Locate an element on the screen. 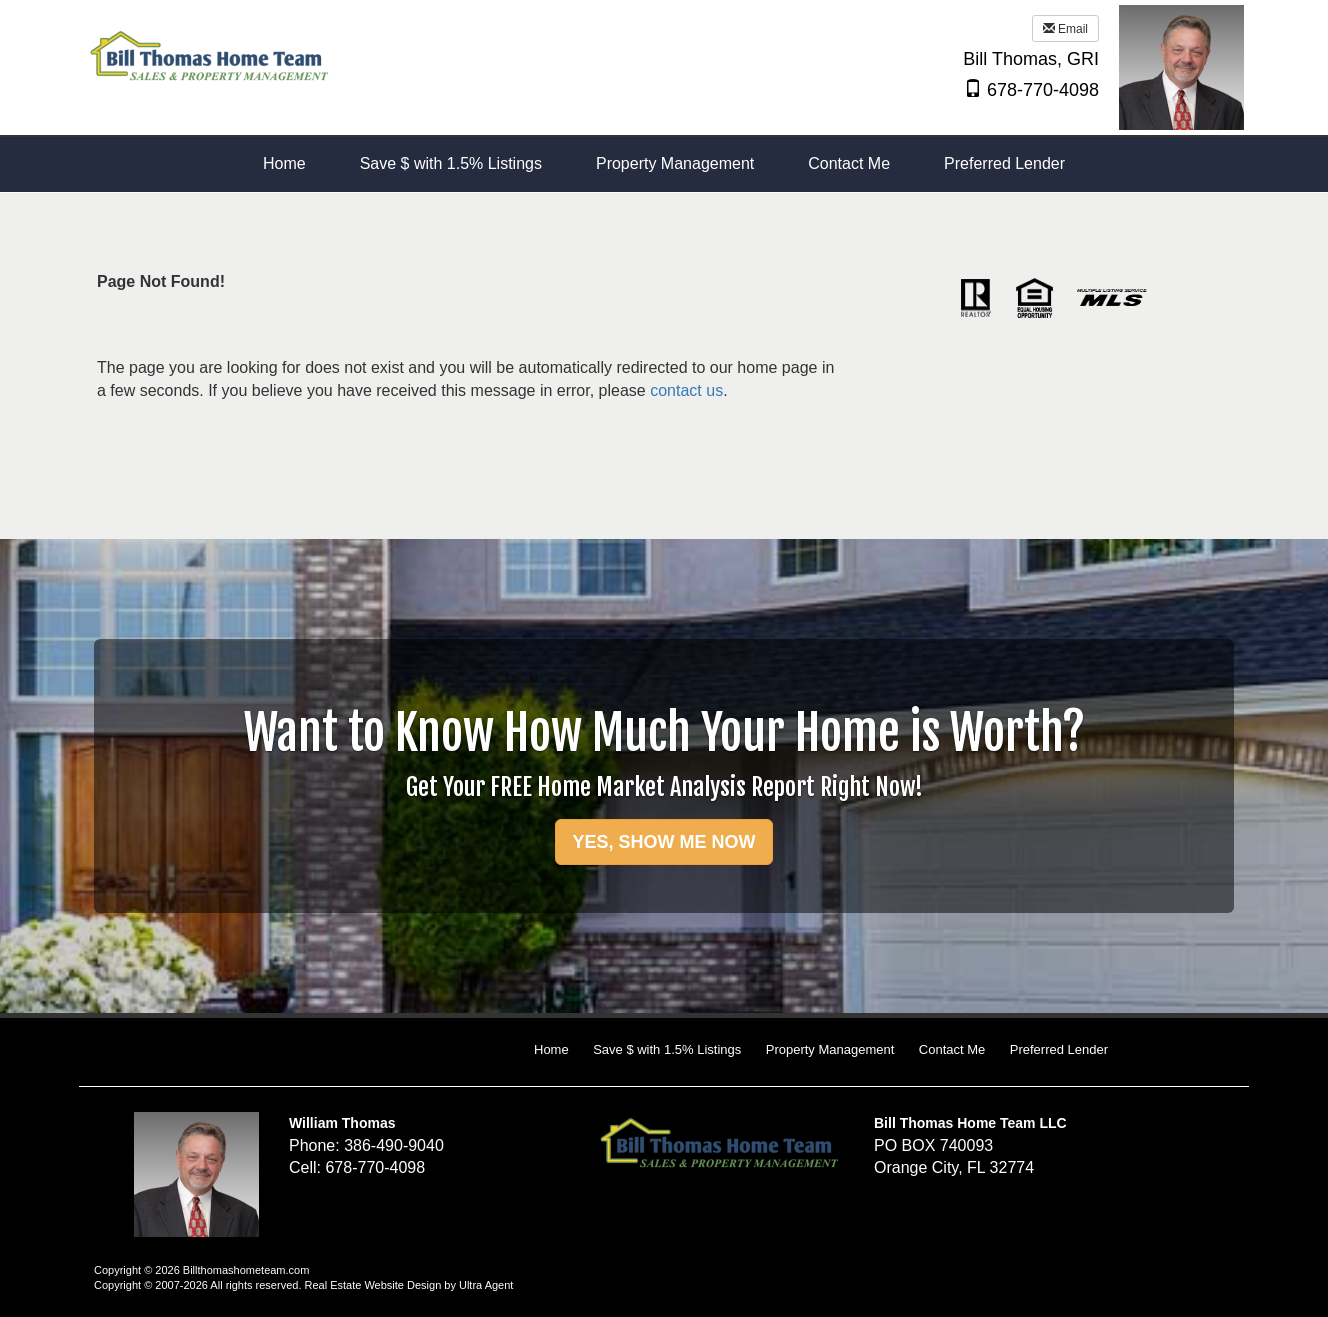 The image size is (1328, 1317). Save $ with 1.5% Listings [menuitem] is located at coordinates (451, 163).